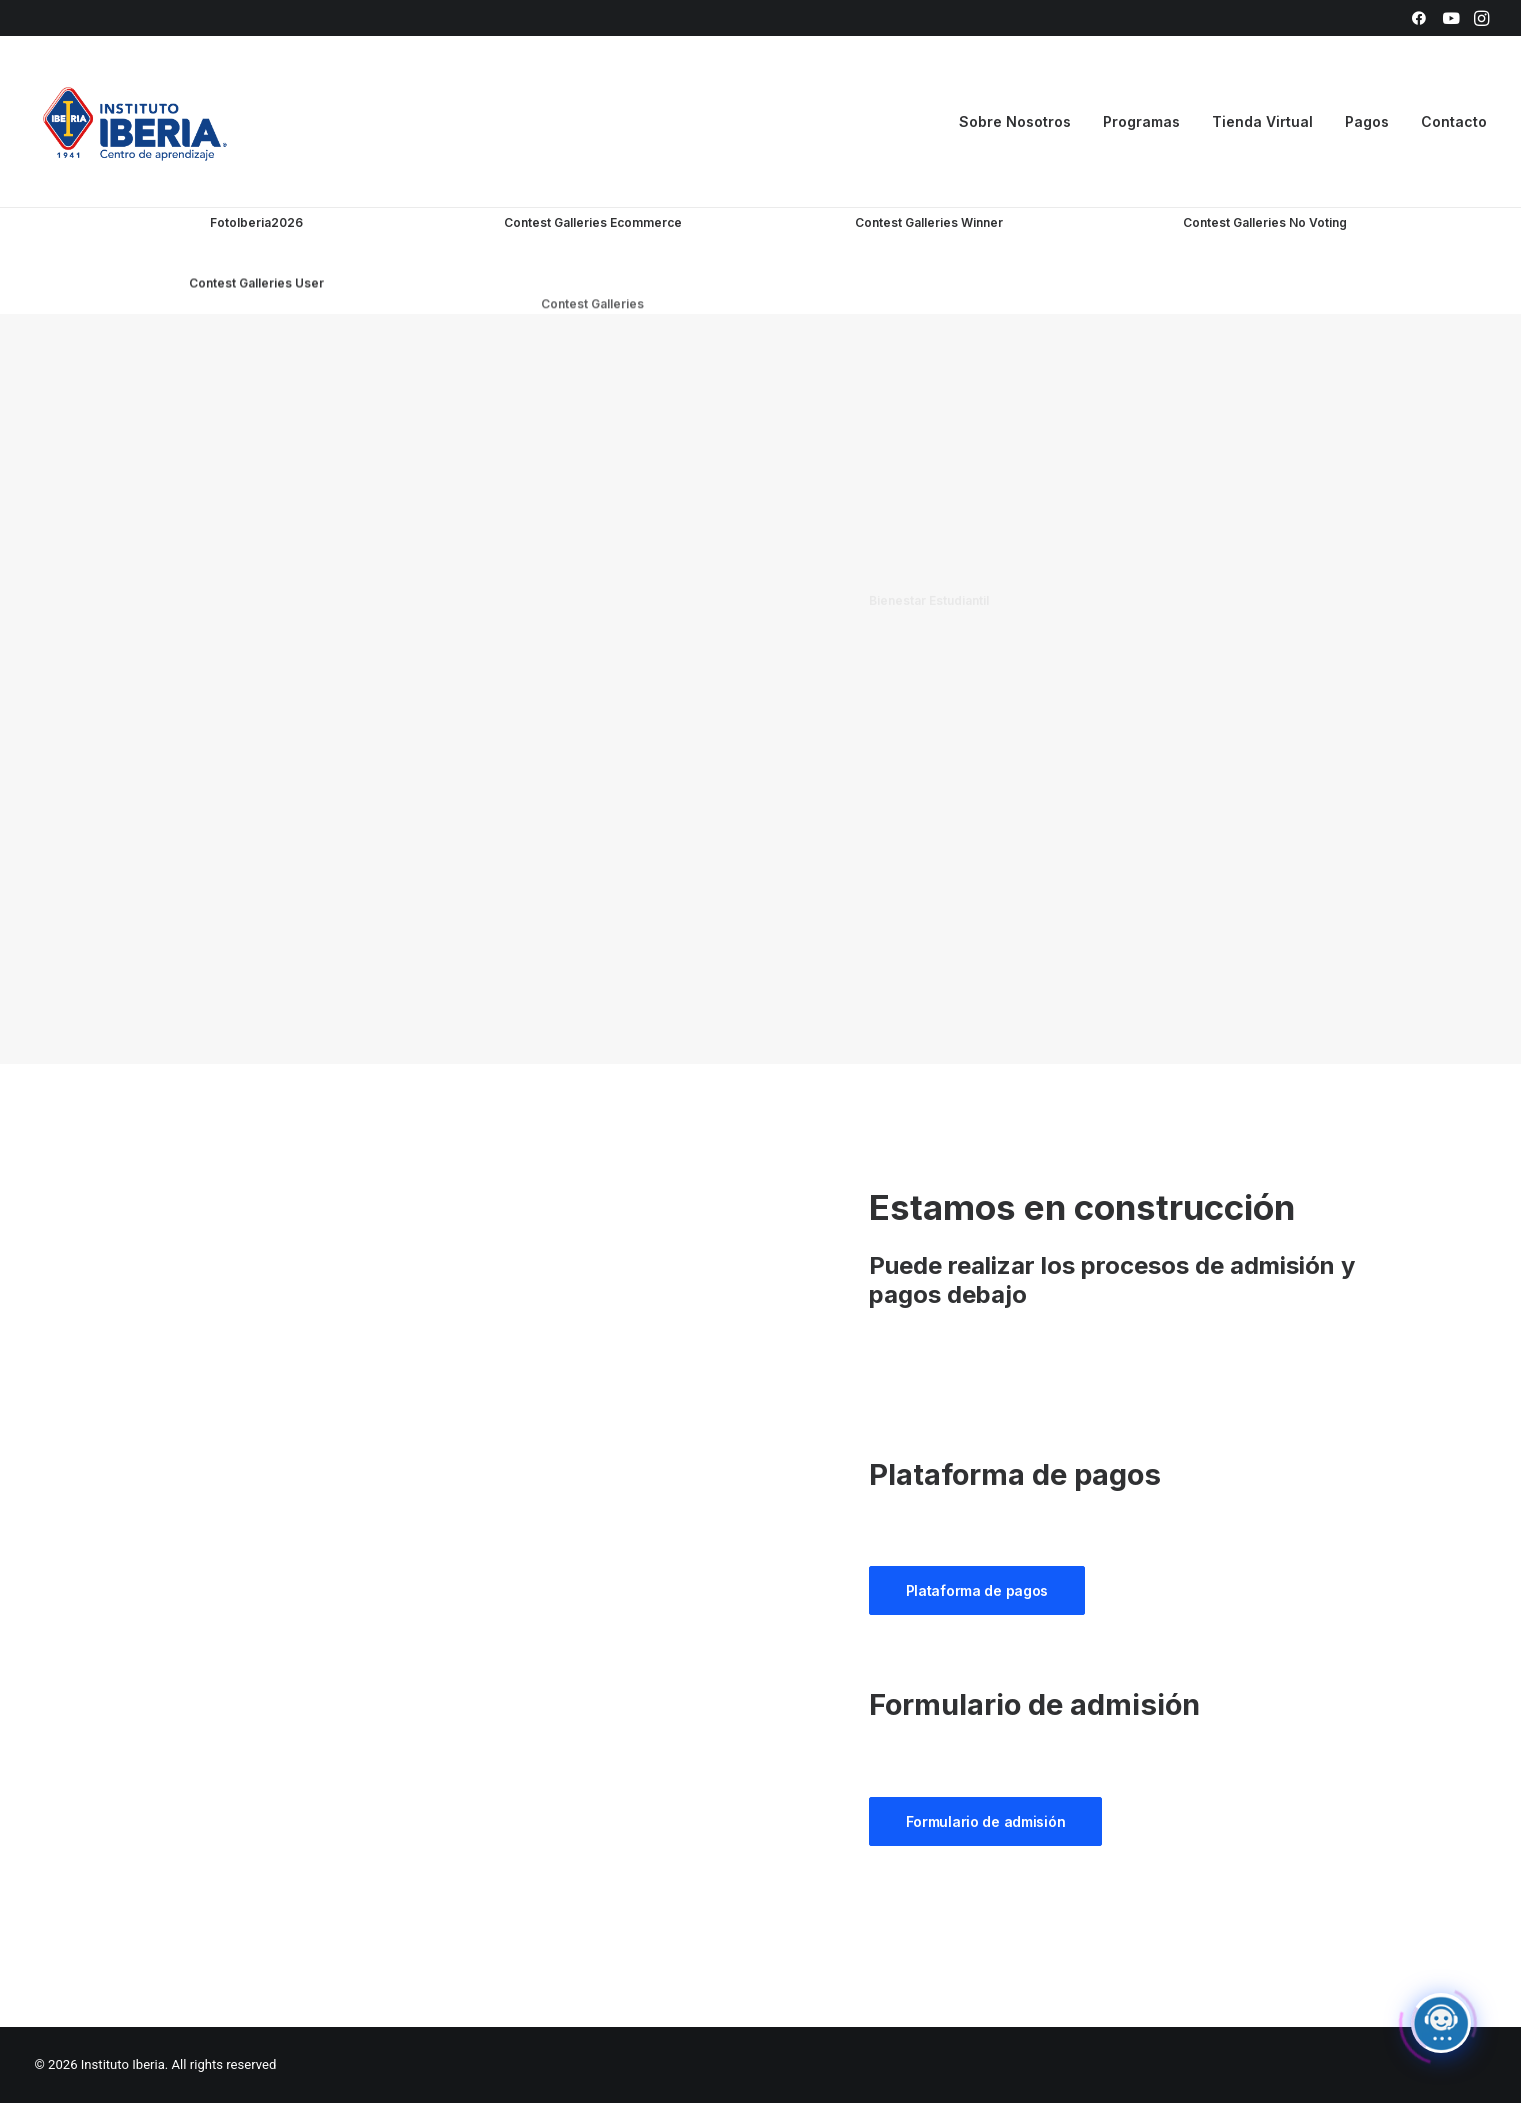 The width and height of the screenshot is (1521, 2103). Describe the element at coordinates (1141, 121) in the screenshot. I see `Programas` at that location.